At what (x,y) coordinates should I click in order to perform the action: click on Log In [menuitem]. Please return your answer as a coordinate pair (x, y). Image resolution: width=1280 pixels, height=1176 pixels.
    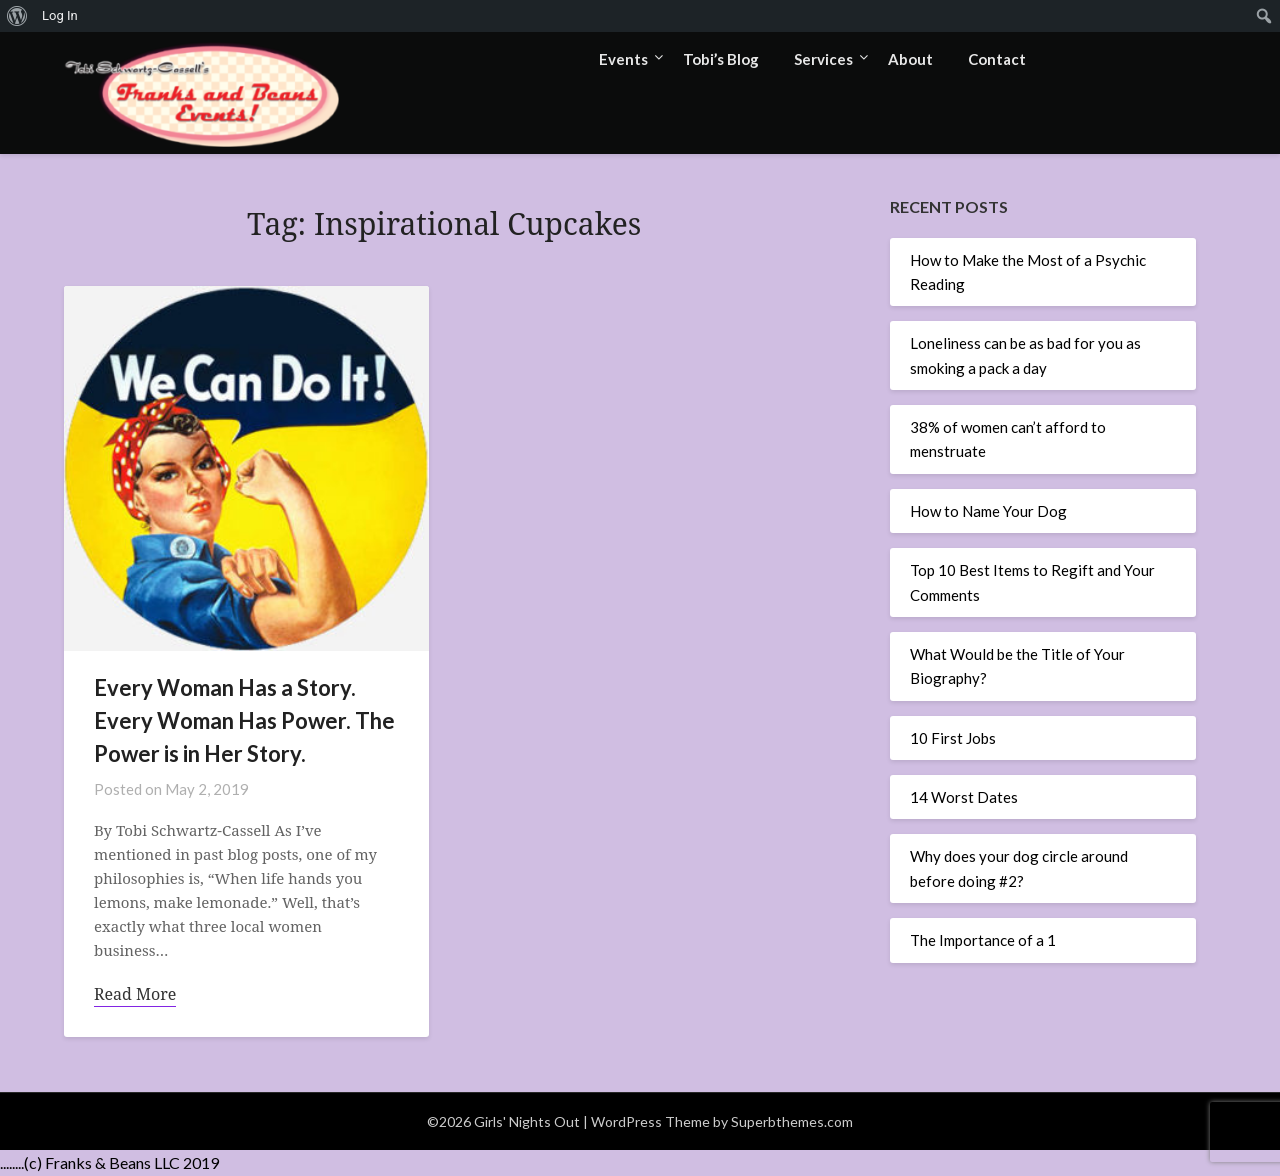
    Looking at the image, I should click on (60, 15).